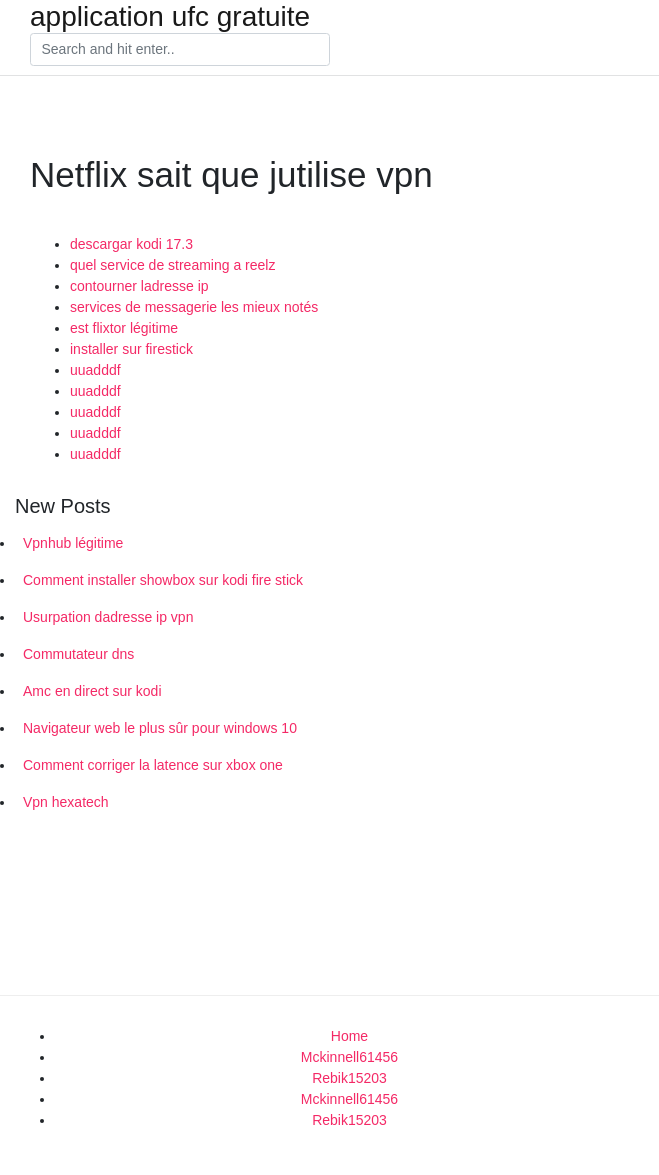 The image size is (659, 1175). I want to click on contourner ladresse ip, so click(139, 286).